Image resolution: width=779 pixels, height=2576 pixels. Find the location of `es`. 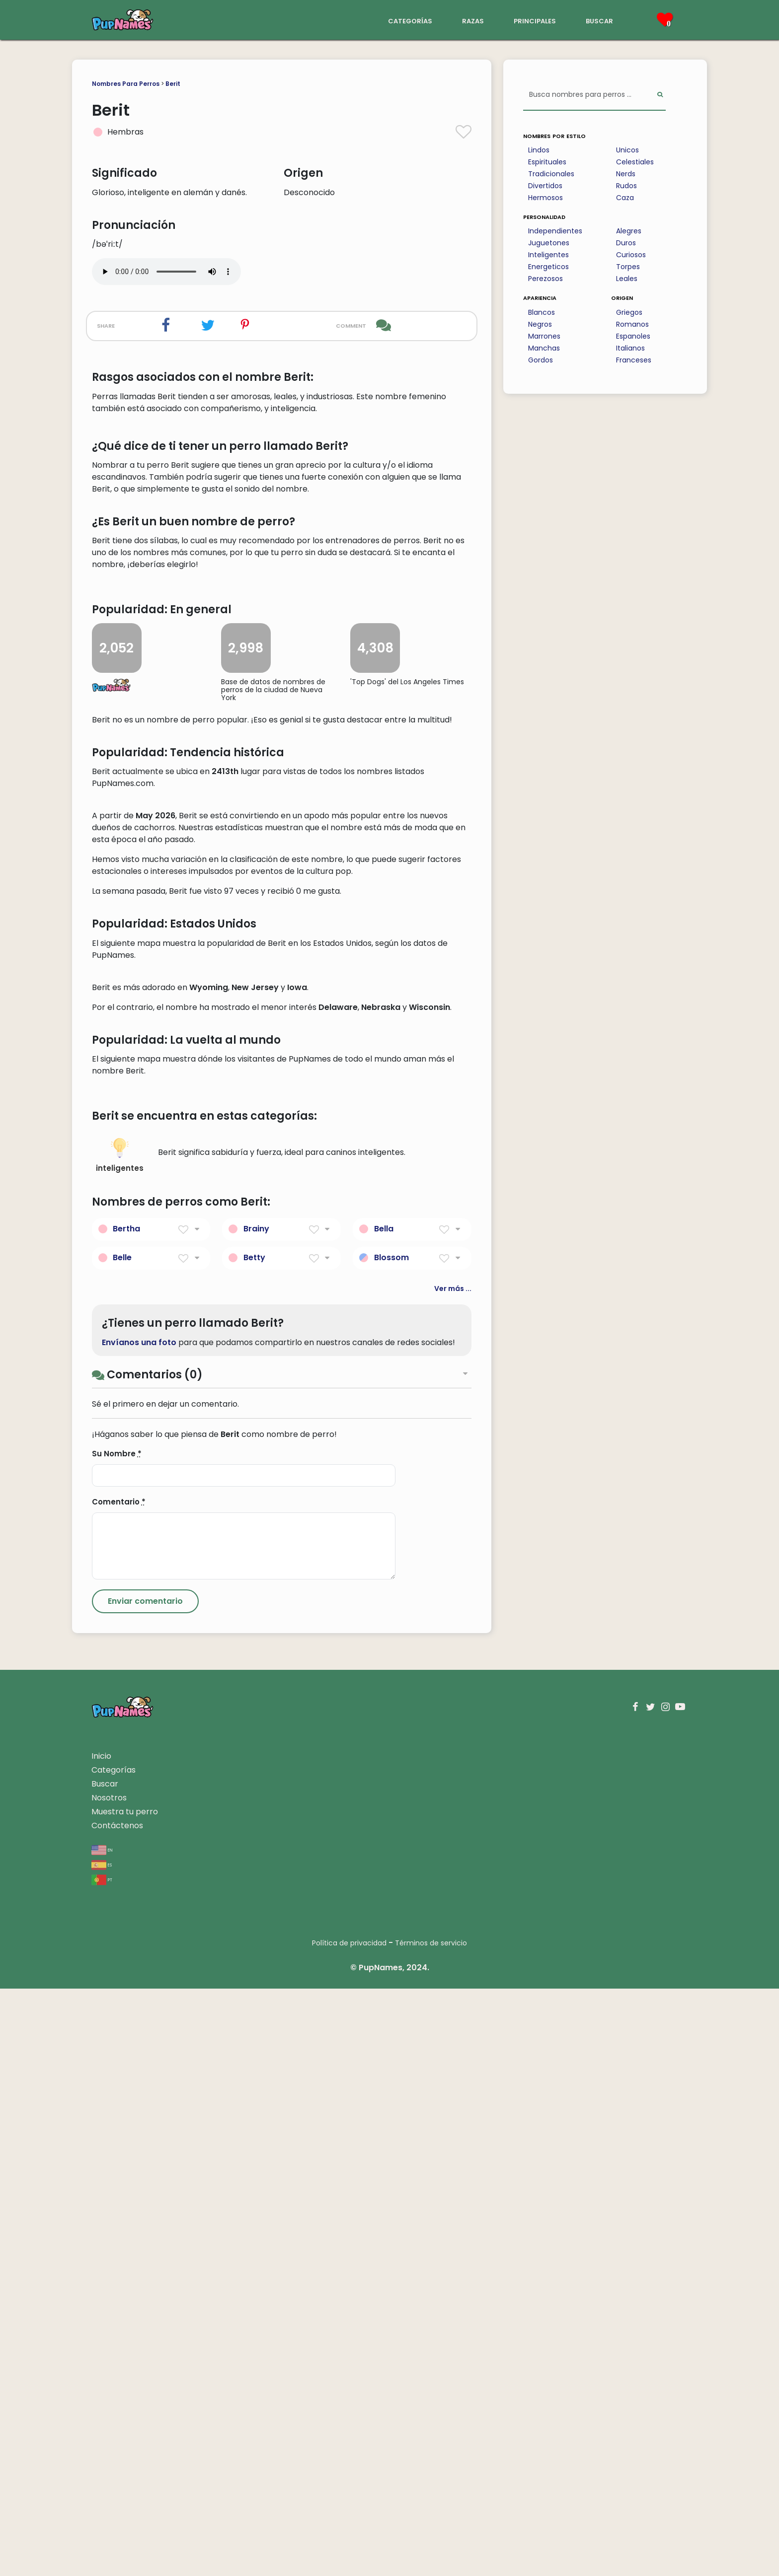

es is located at coordinates (101, 2451).